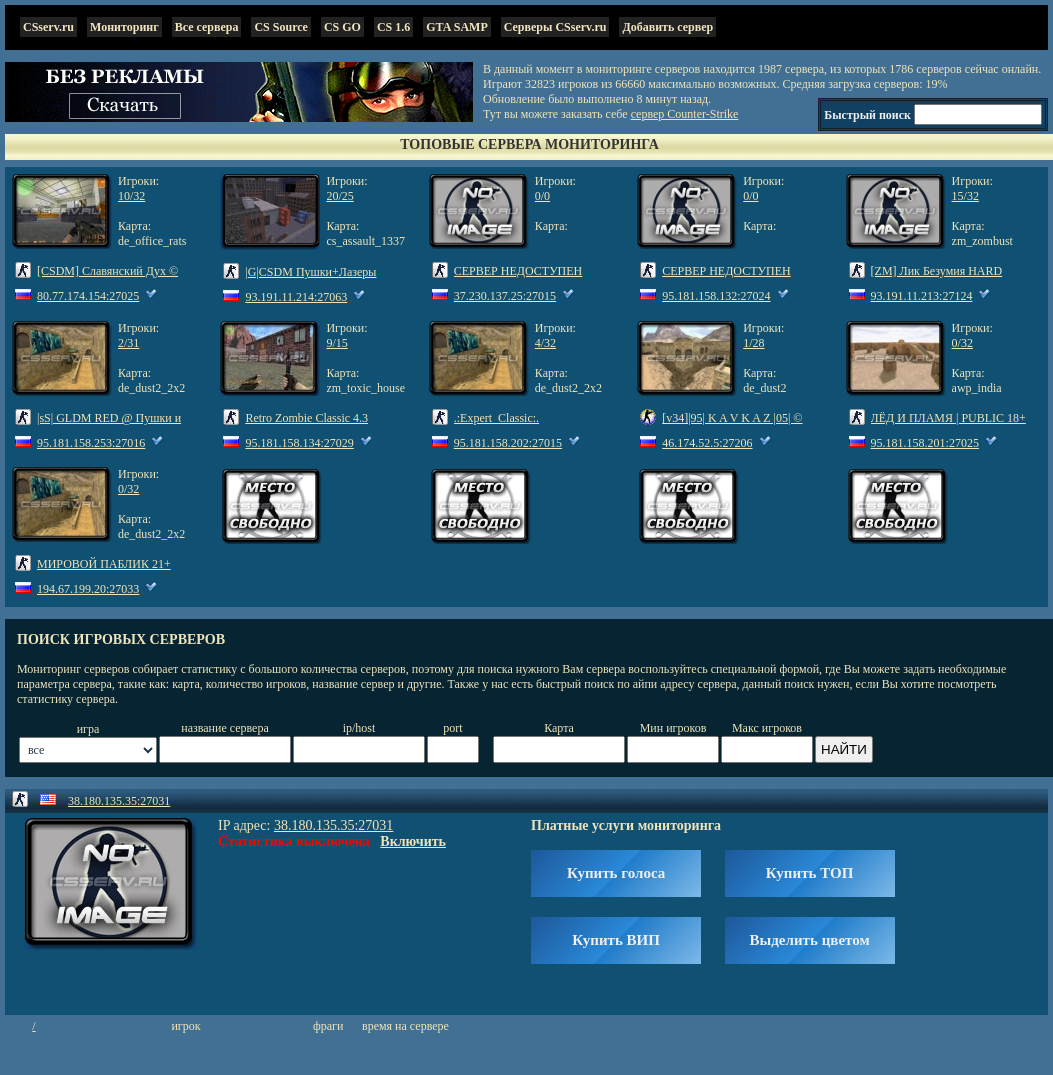 The height and width of the screenshot is (1075, 1053). I want to click on сервер Counter-Strike, so click(685, 114).